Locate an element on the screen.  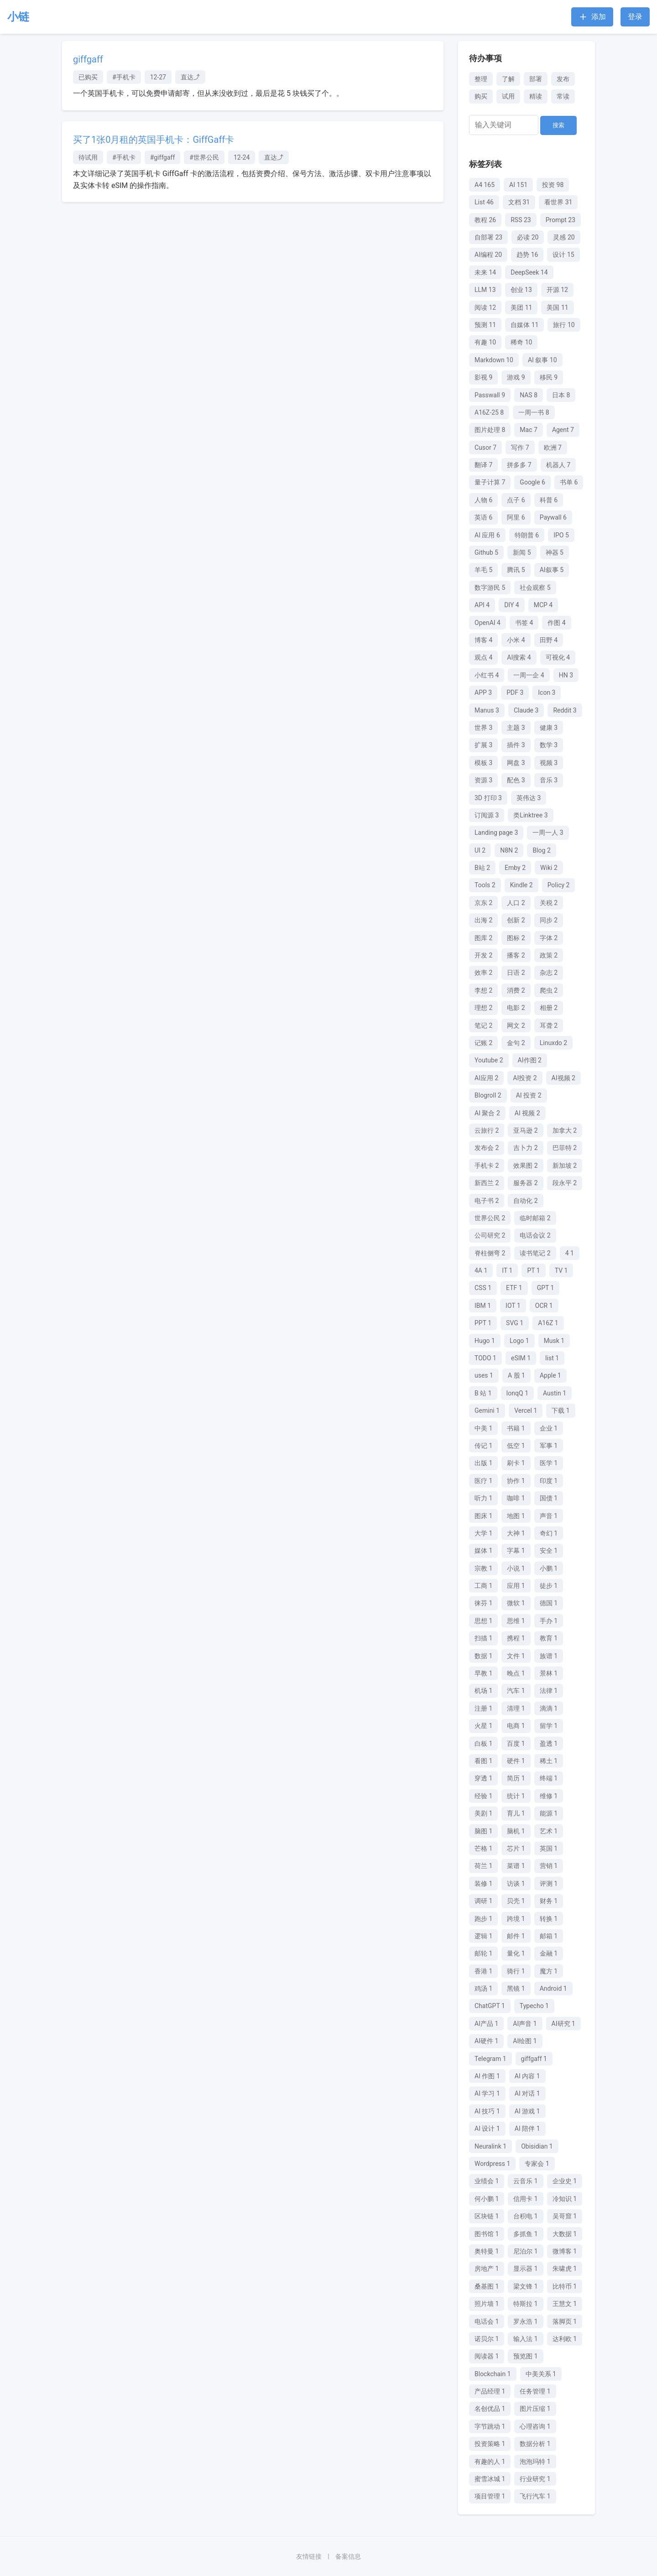
OpenAI is located at coordinates (487, 622).